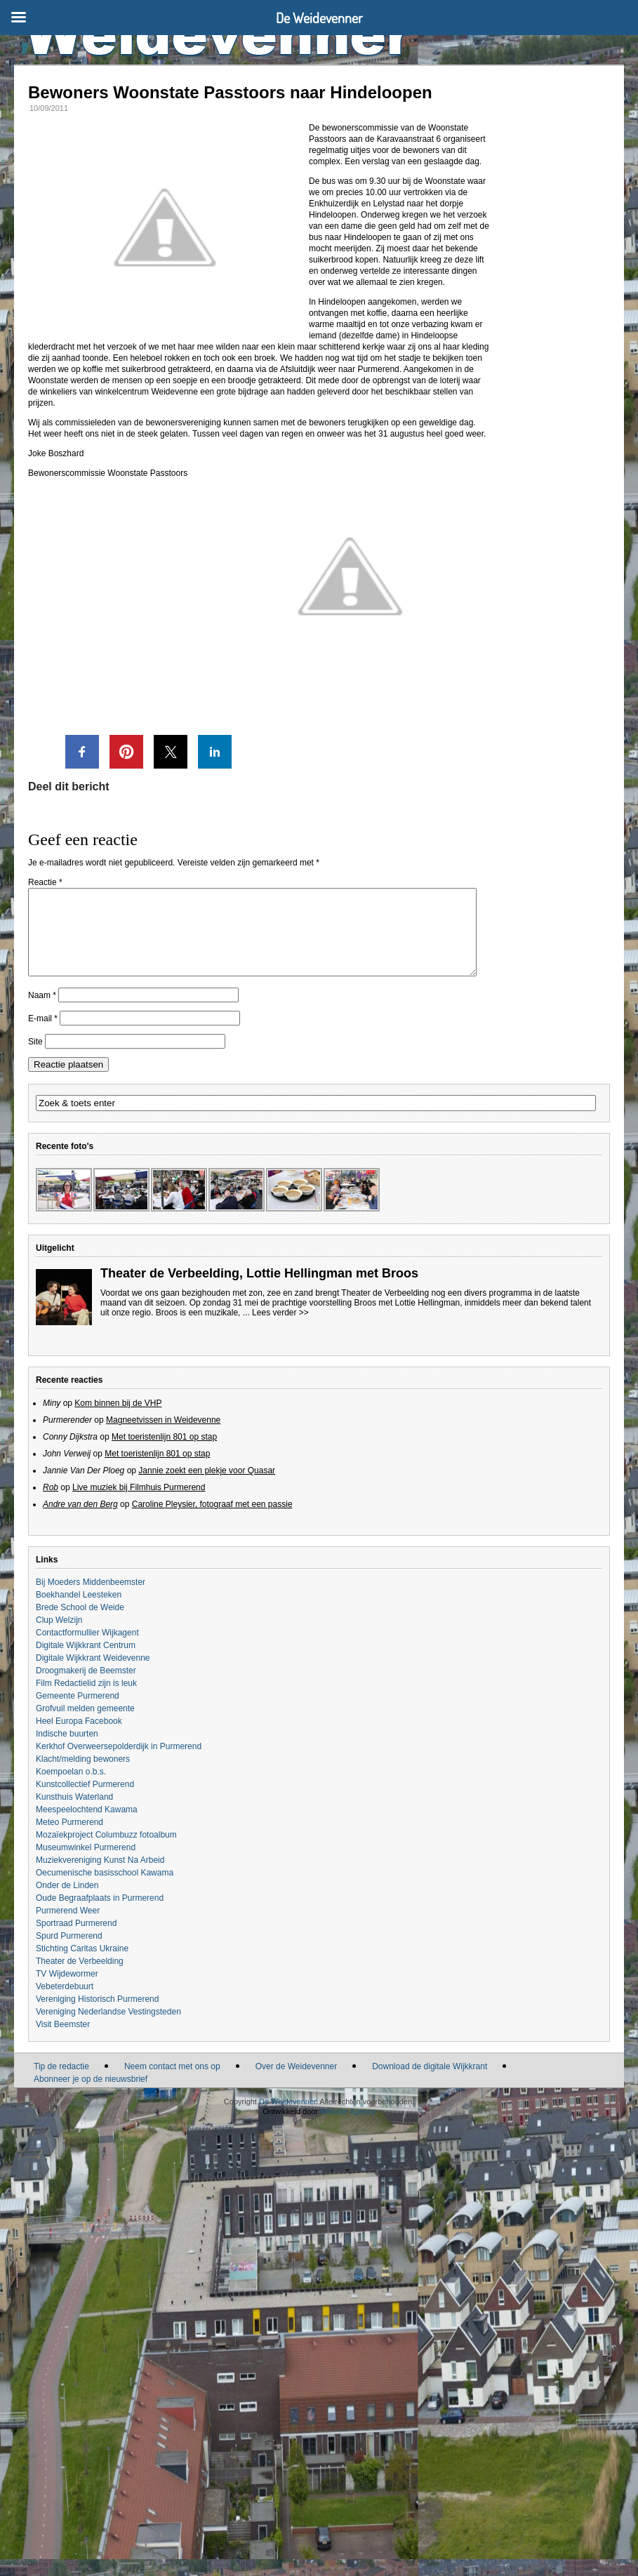 Image resolution: width=638 pixels, height=2576 pixels. What do you see at coordinates (80, 1978) in the screenshot?
I see `Theater de Verbeelding` at bounding box center [80, 1978].